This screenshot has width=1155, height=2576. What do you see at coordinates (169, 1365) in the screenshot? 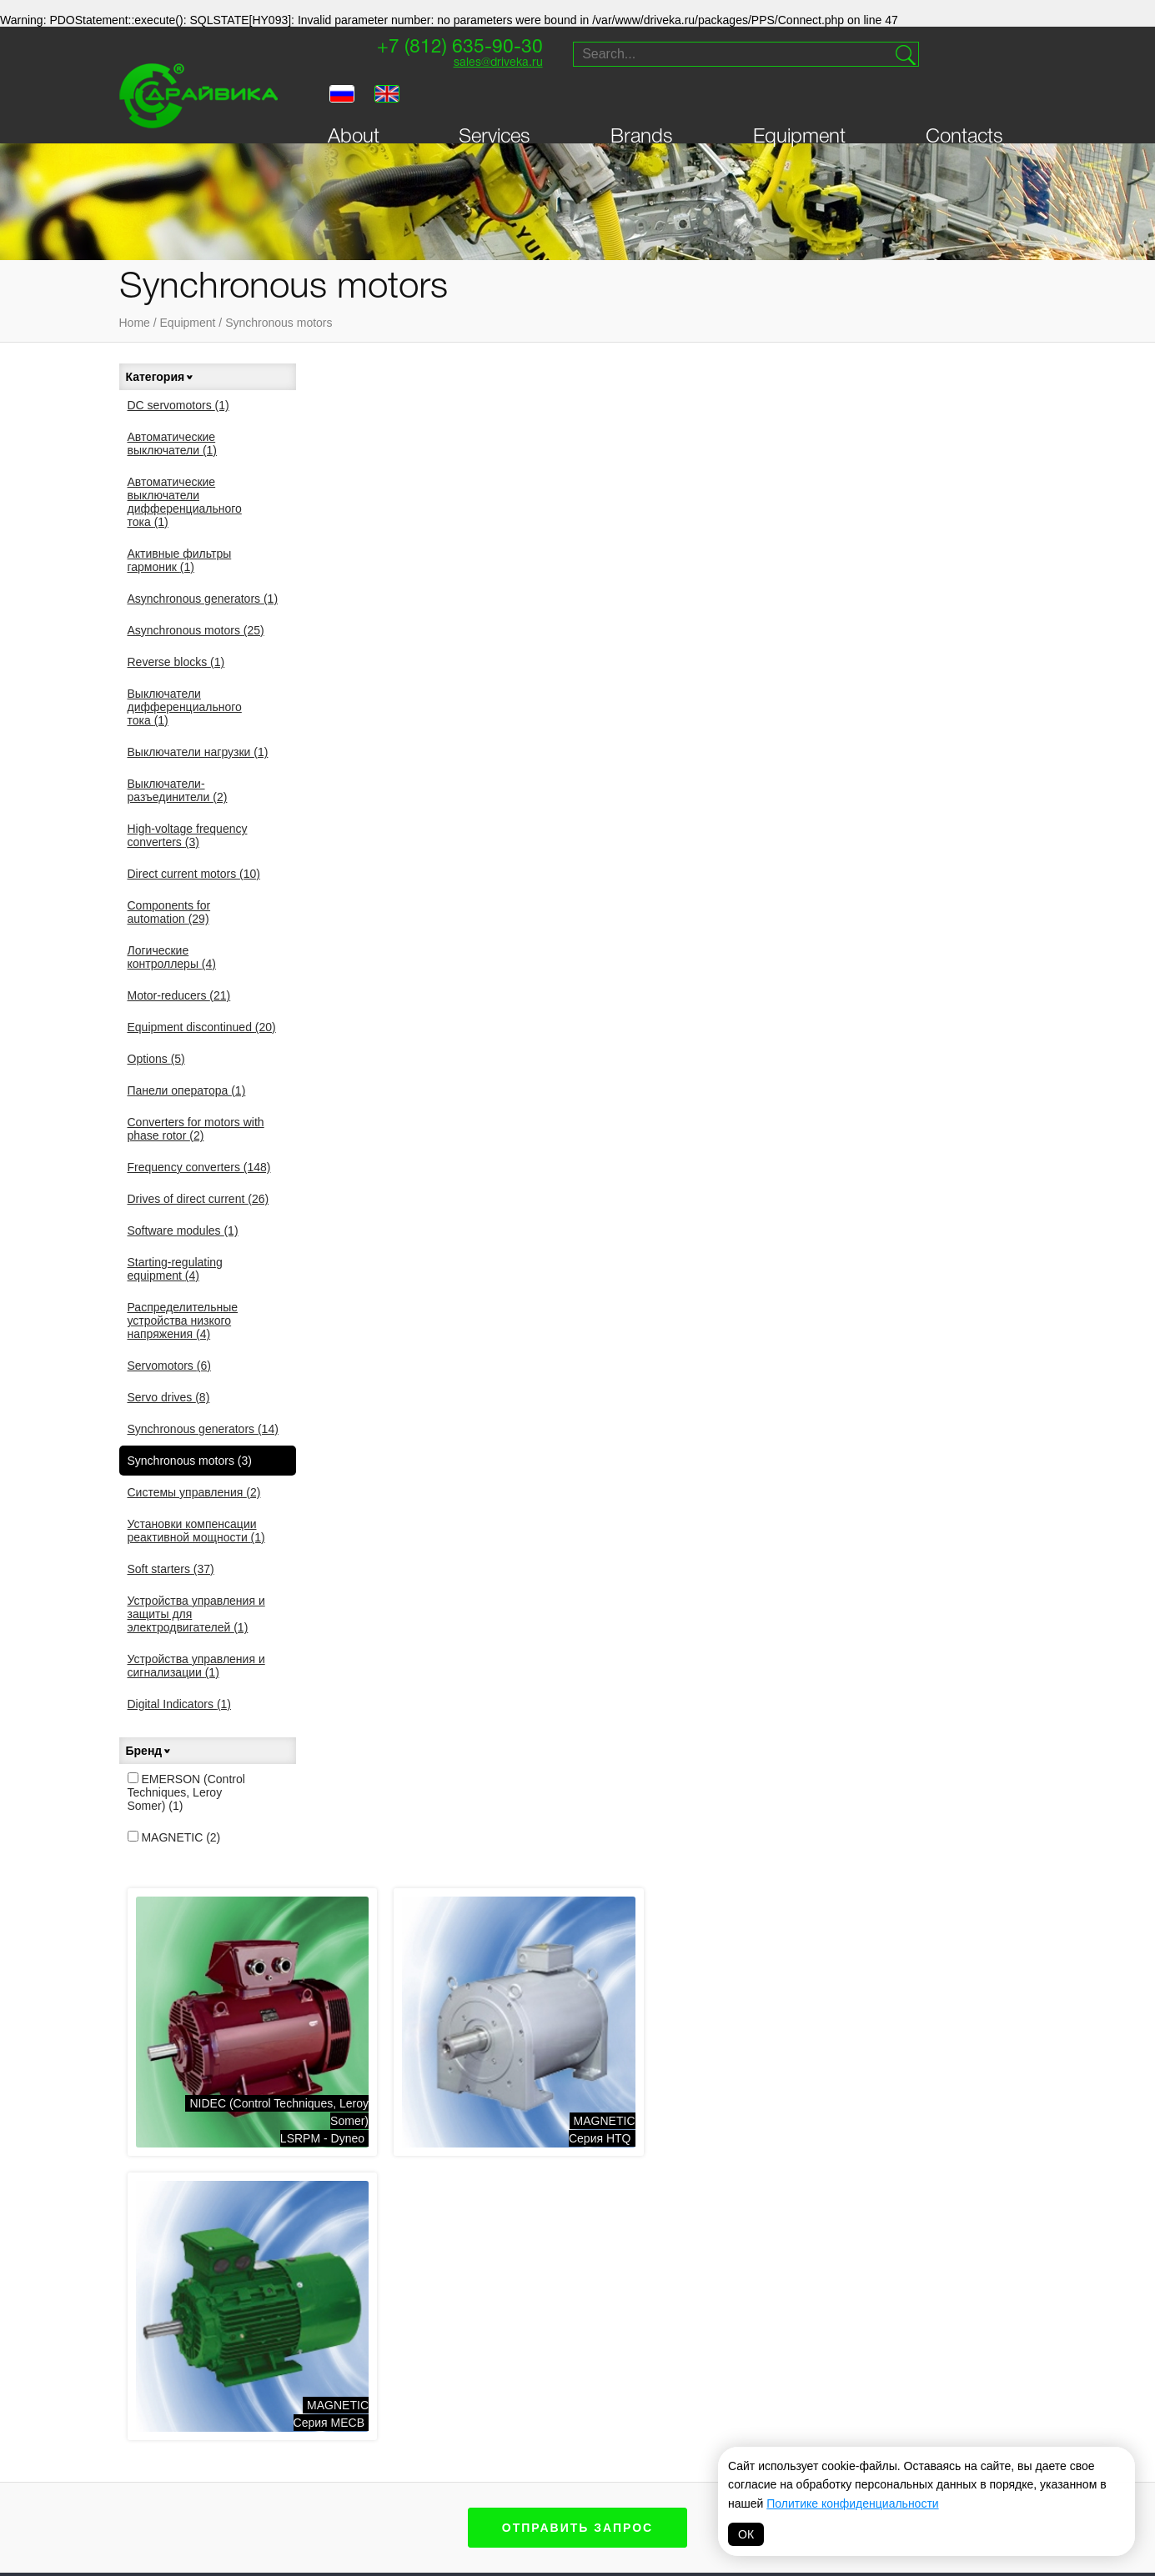
I see `Servomotors` at bounding box center [169, 1365].